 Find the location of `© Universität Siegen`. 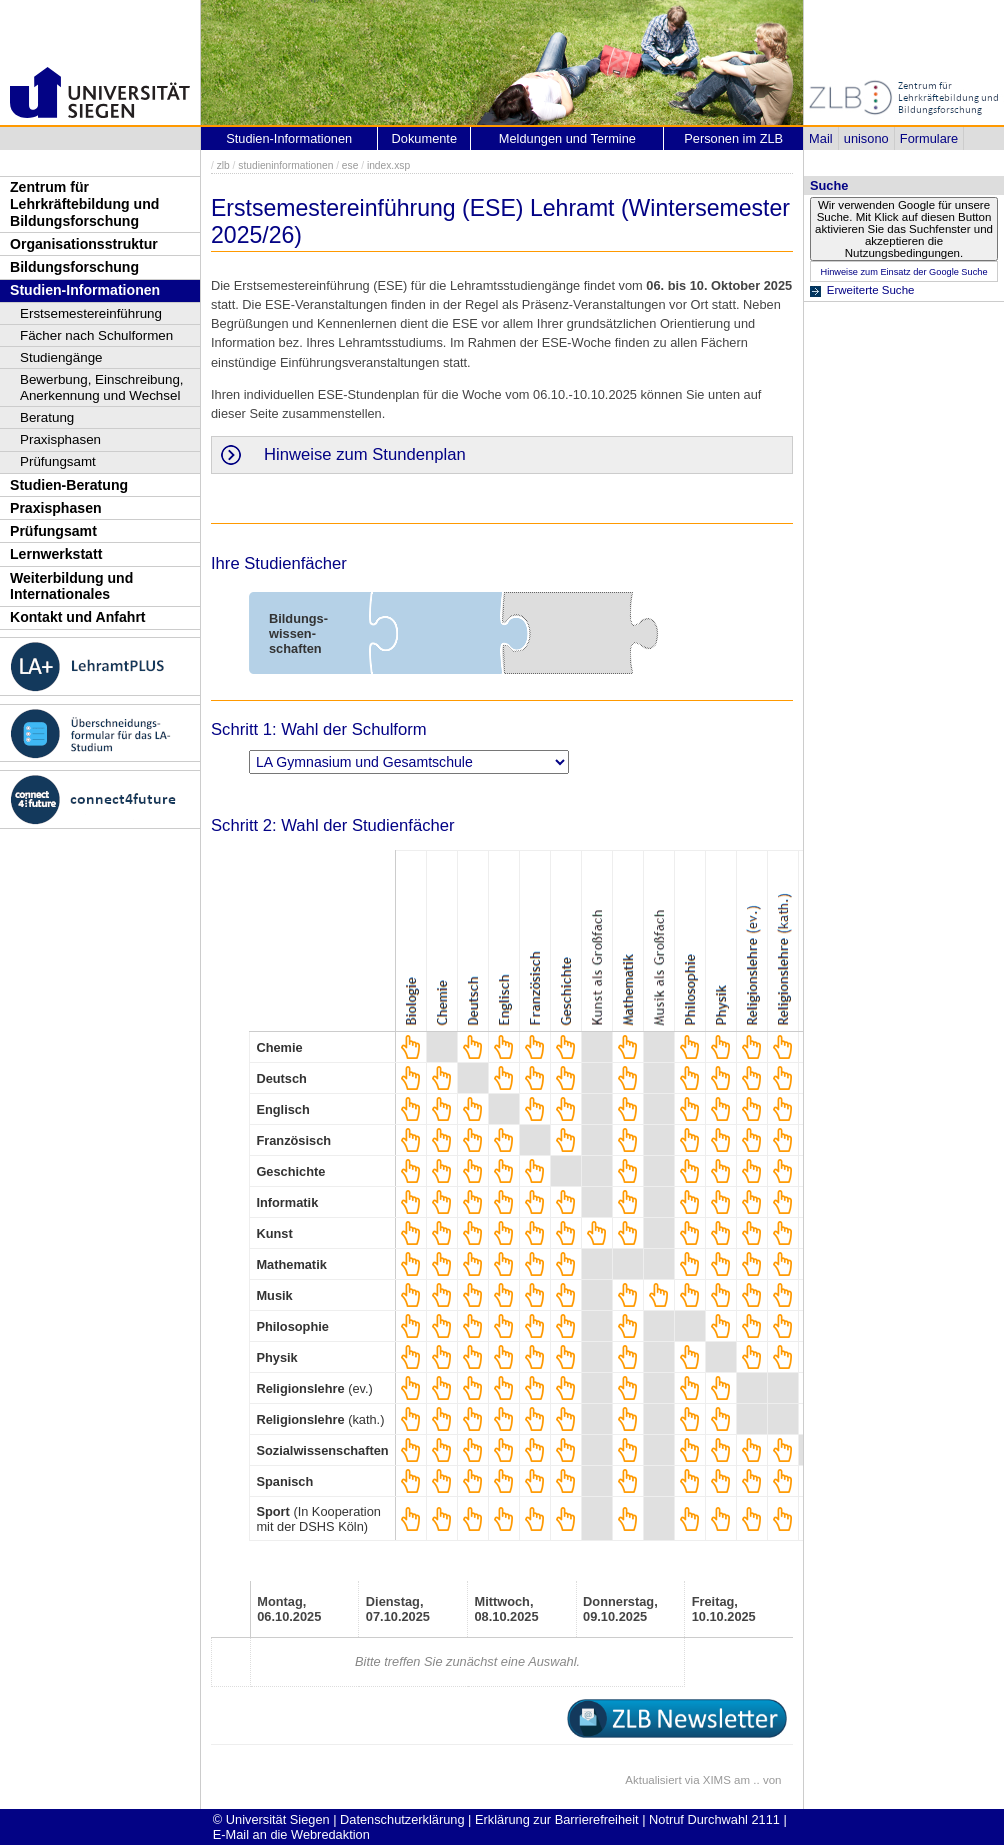

© Universität Siegen is located at coordinates (271, 1819).